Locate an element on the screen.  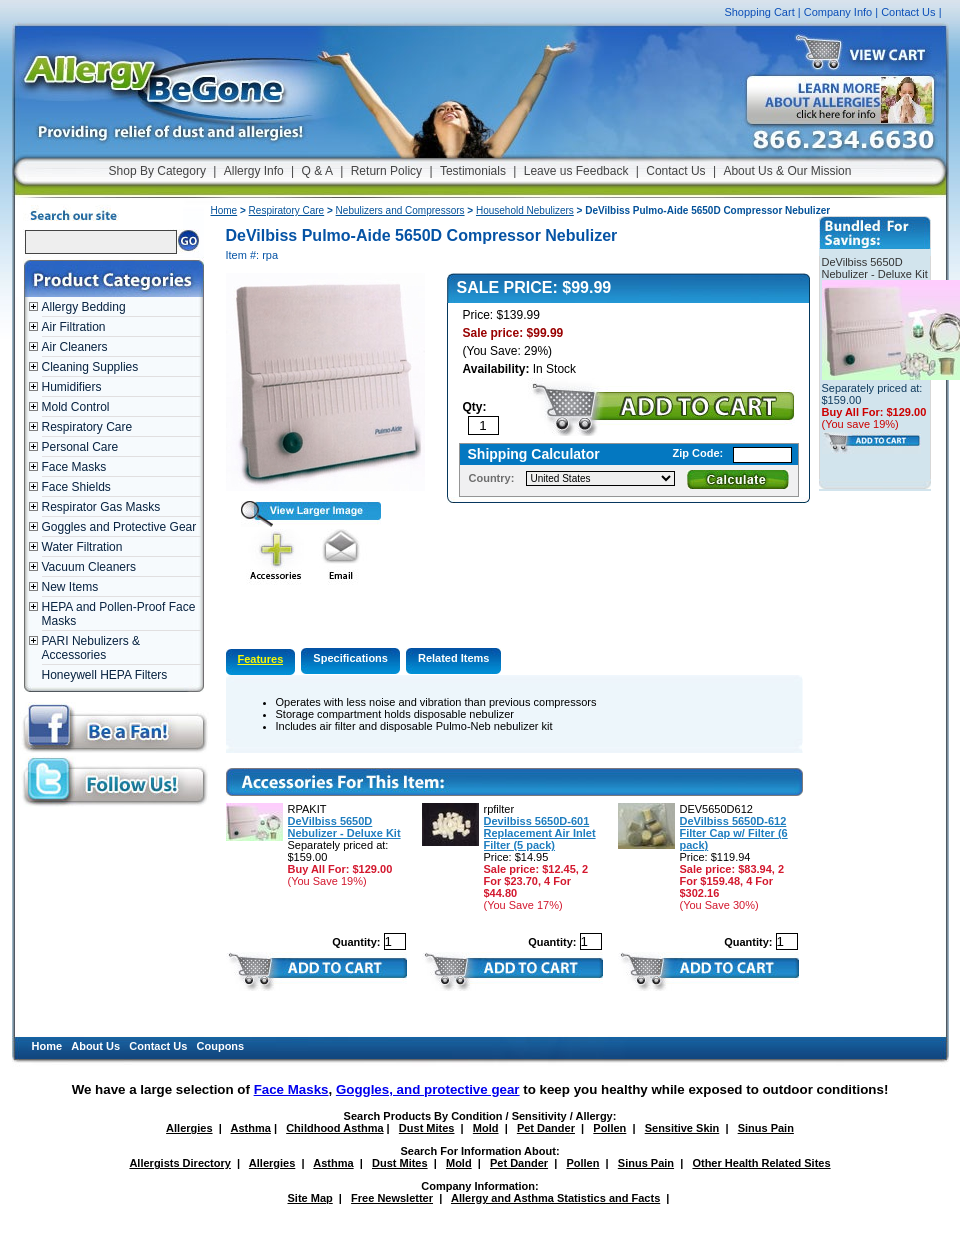
Vacuum Cleaners is located at coordinates (89, 567).